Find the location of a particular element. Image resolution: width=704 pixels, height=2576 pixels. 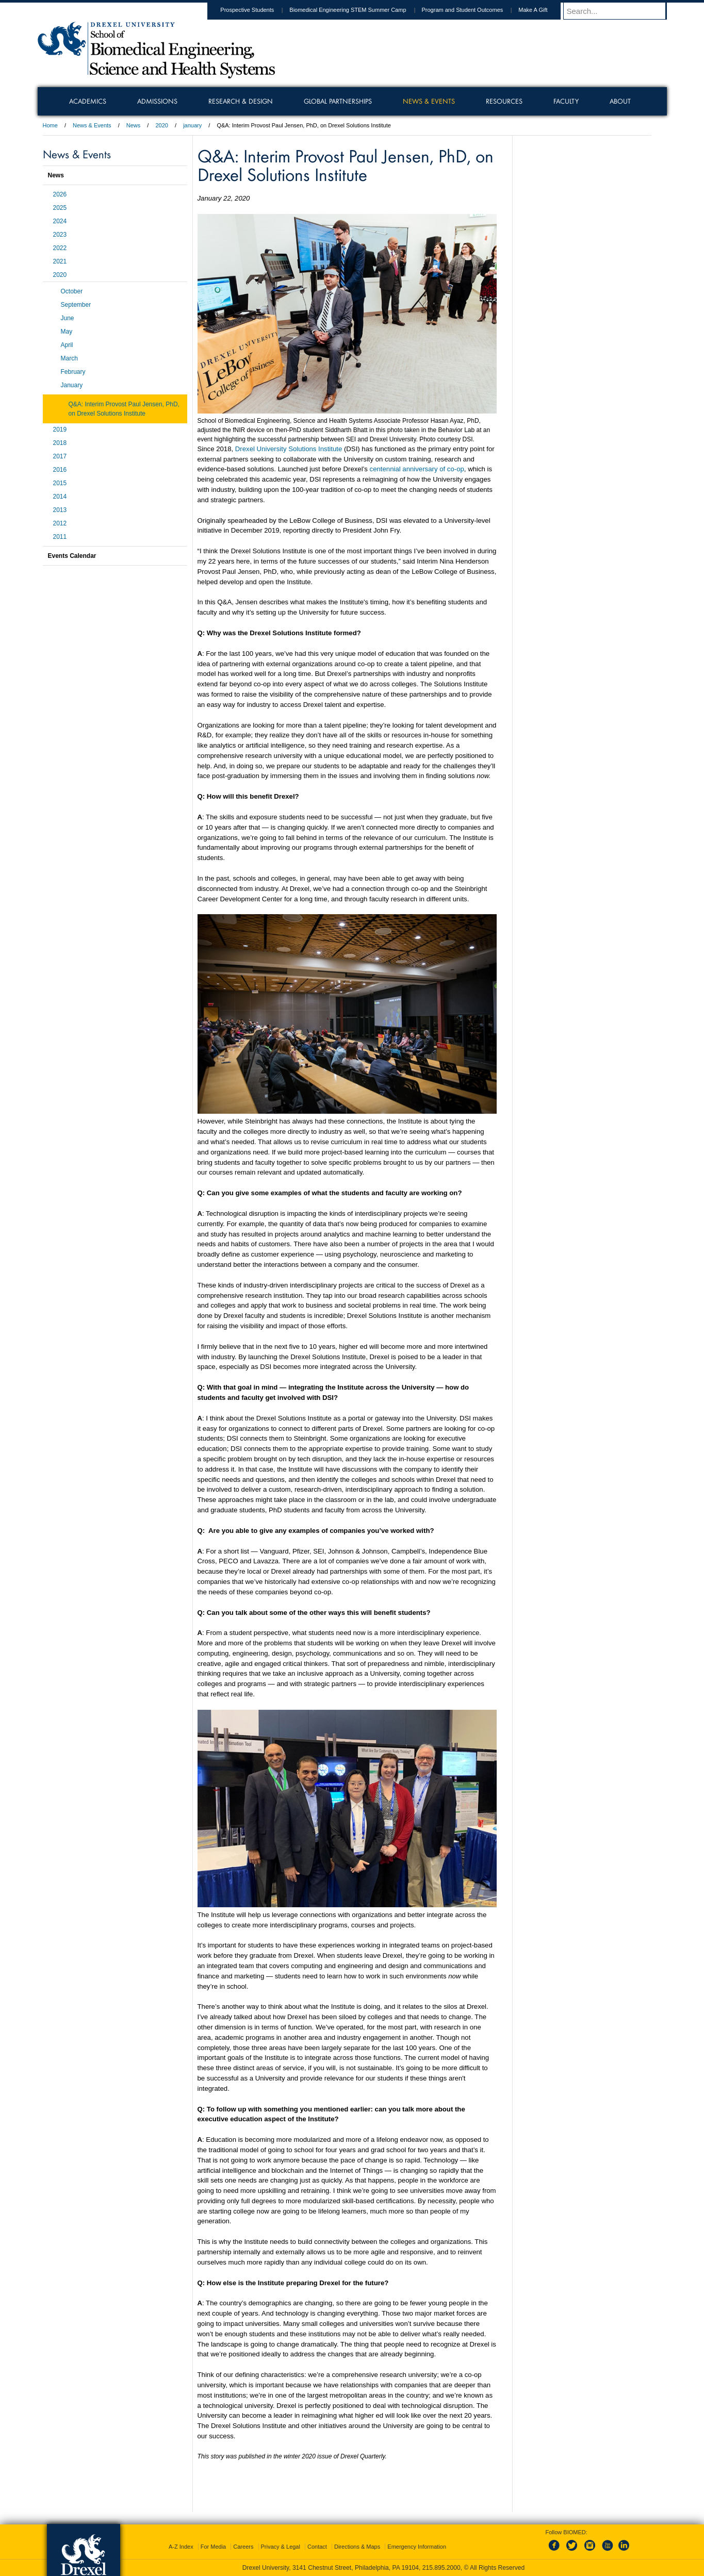

For Media is located at coordinates (213, 2547).